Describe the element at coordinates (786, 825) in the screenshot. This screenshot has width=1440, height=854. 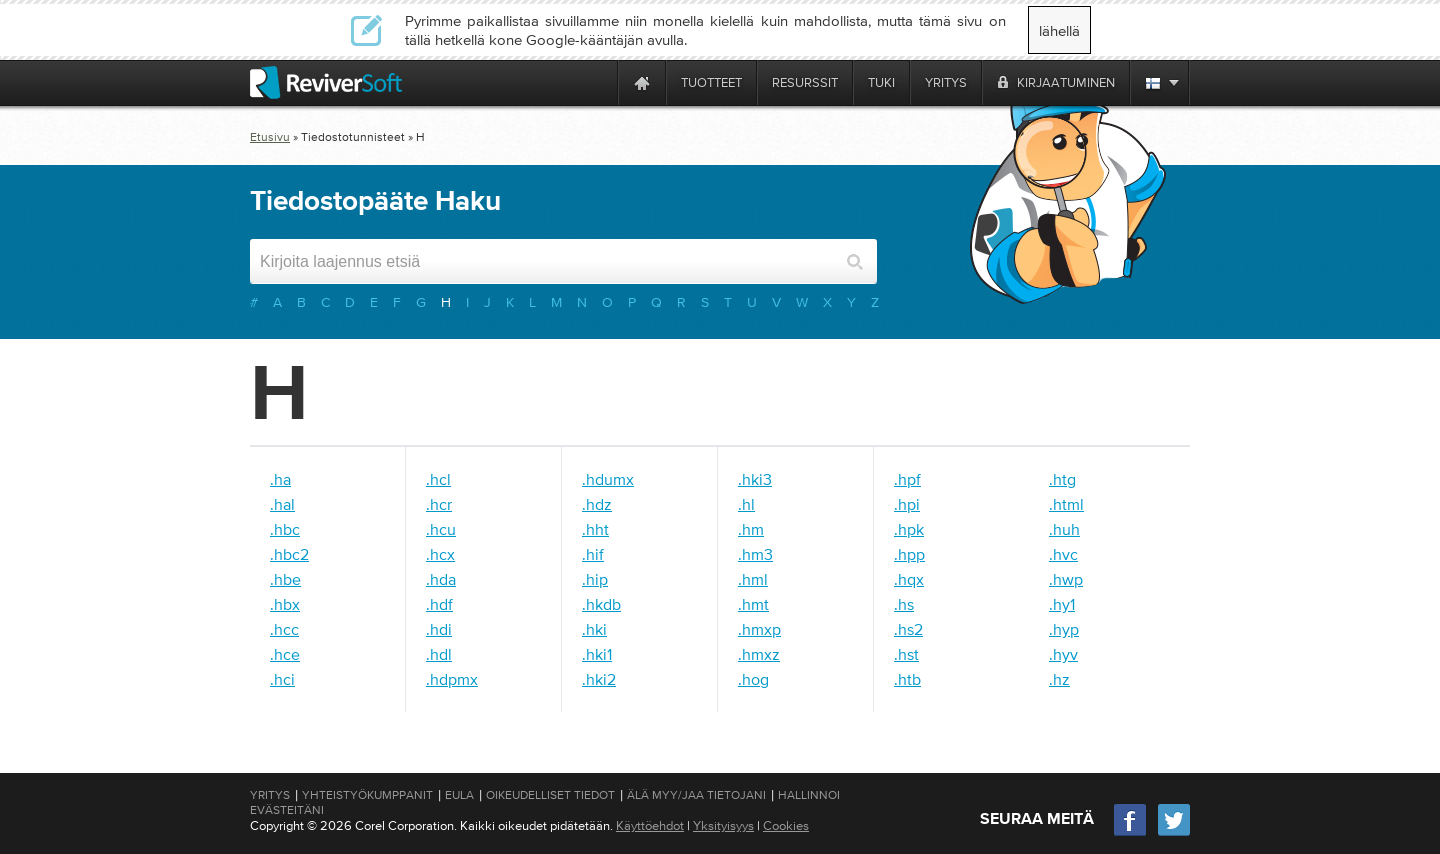
I see `Cookies` at that location.